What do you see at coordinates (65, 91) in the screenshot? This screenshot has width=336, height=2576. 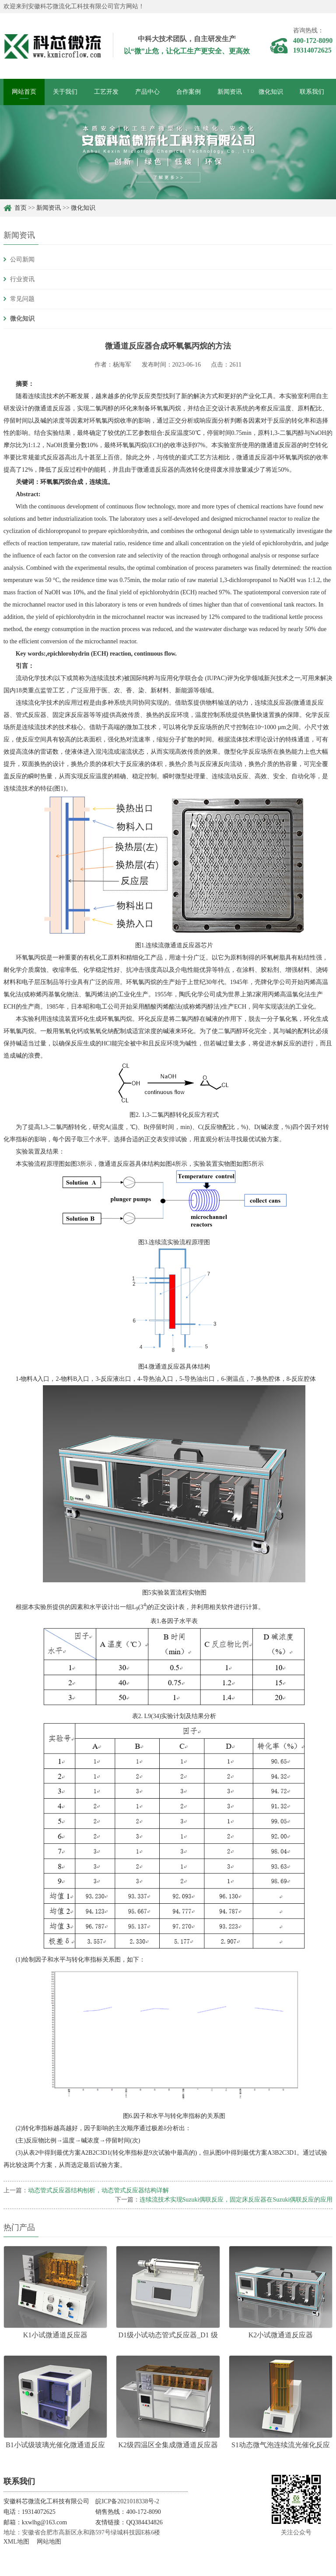 I see `关于我们` at bounding box center [65, 91].